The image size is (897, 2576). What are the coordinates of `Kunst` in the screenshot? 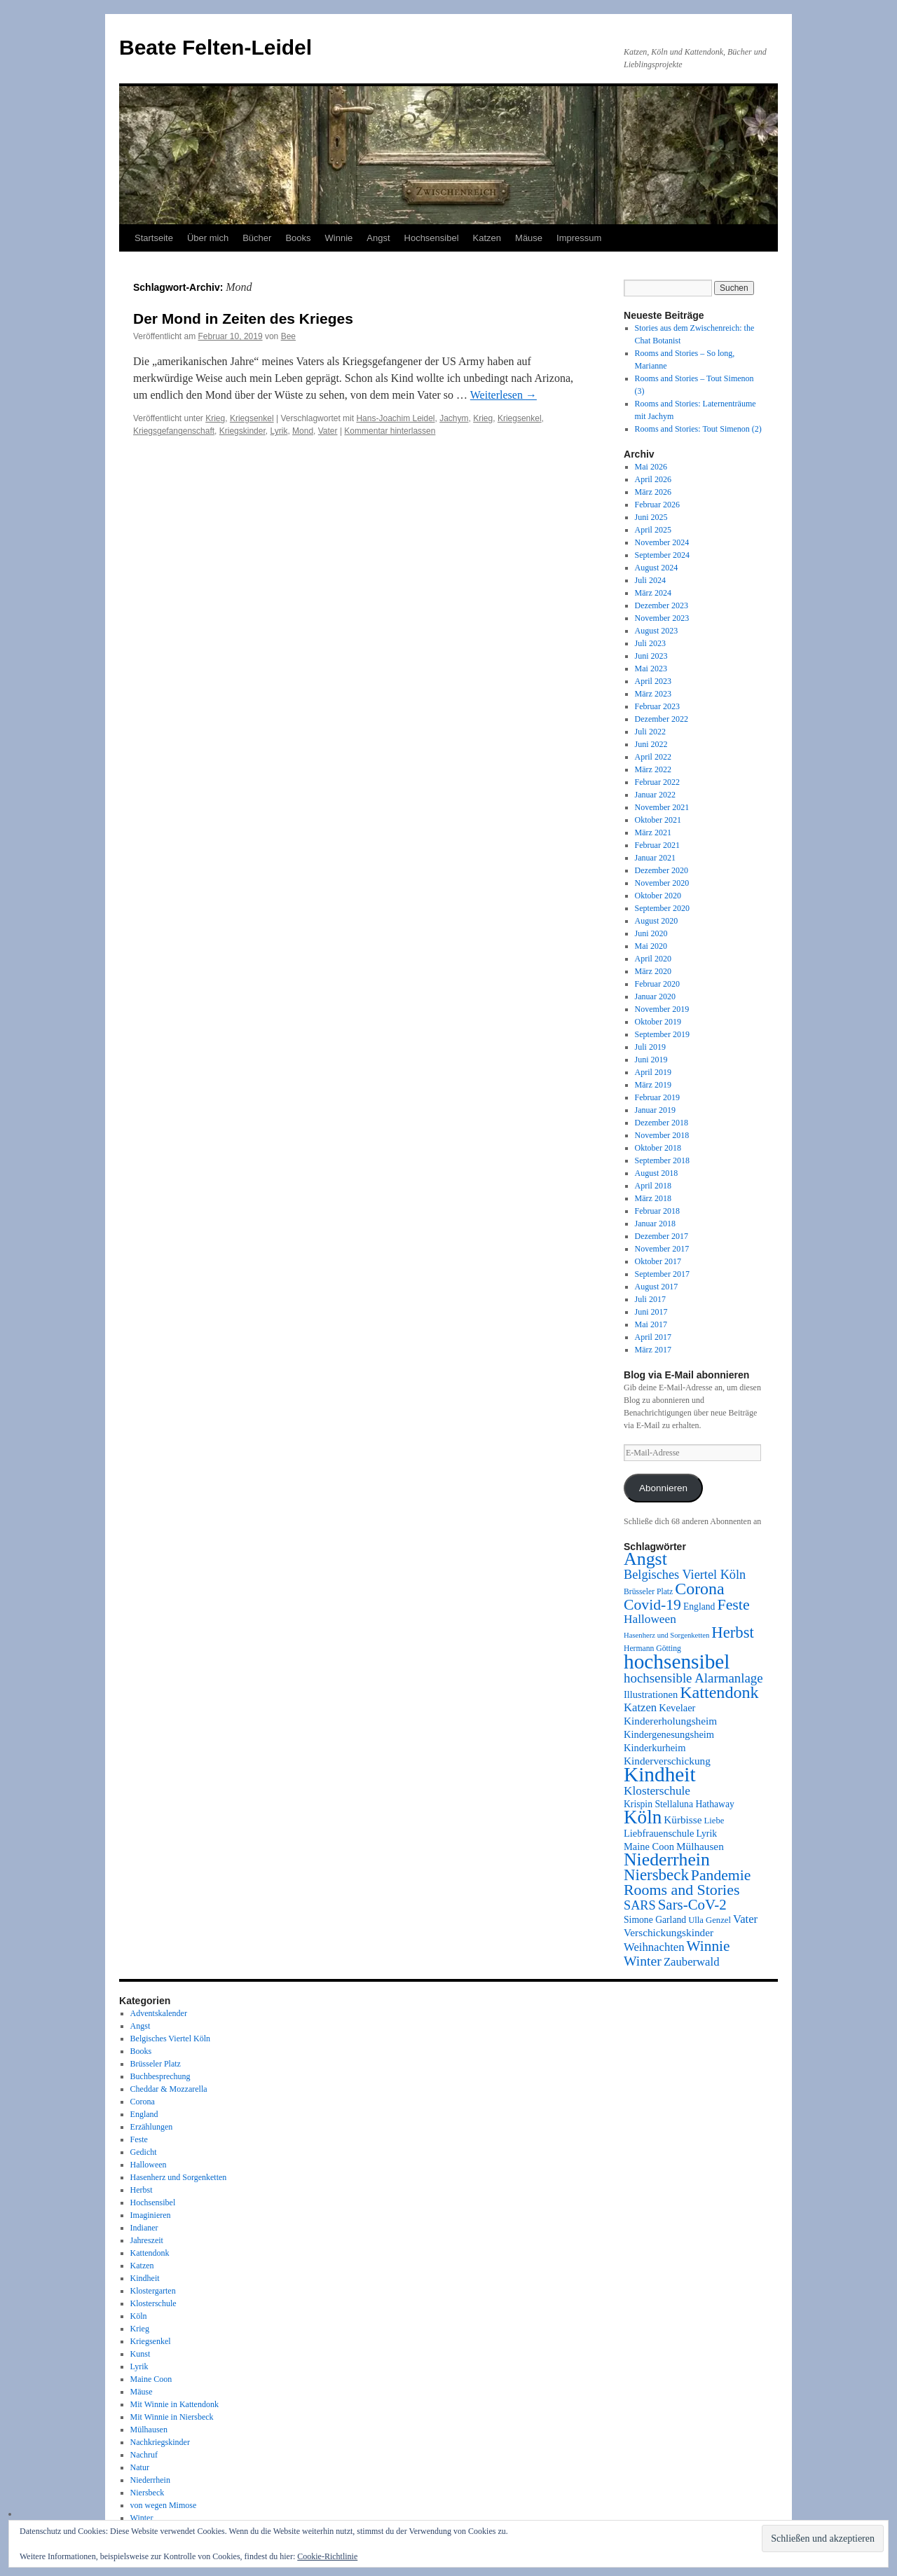 It's located at (140, 2354).